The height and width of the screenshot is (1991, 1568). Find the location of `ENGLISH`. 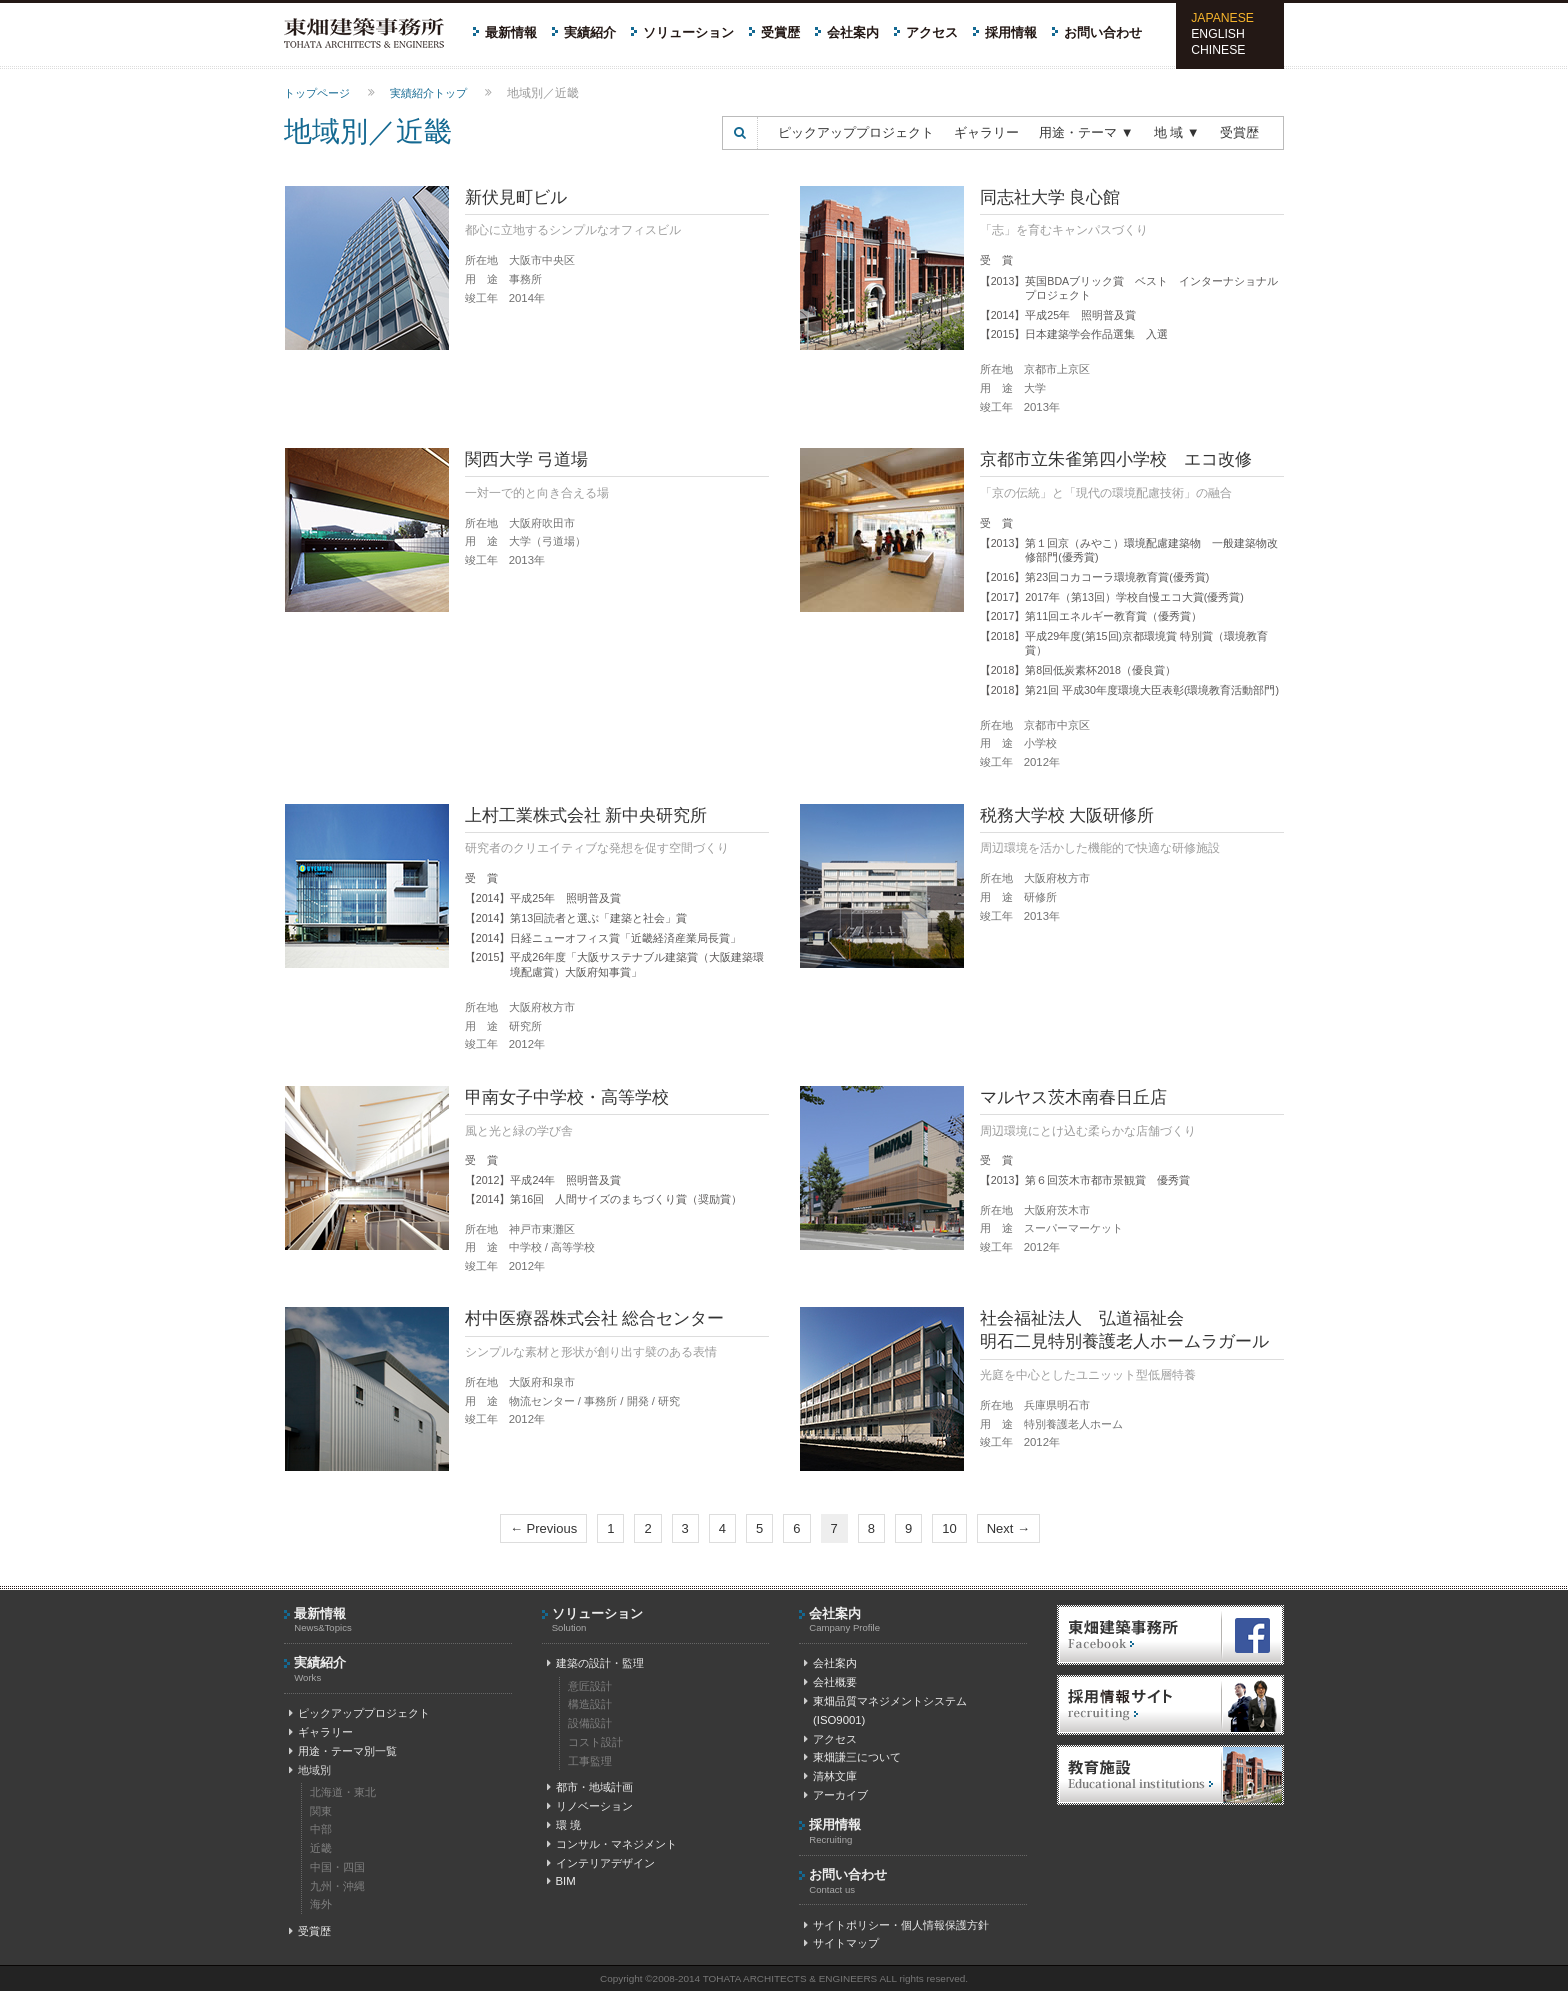

ENGLISH is located at coordinates (1218, 34).